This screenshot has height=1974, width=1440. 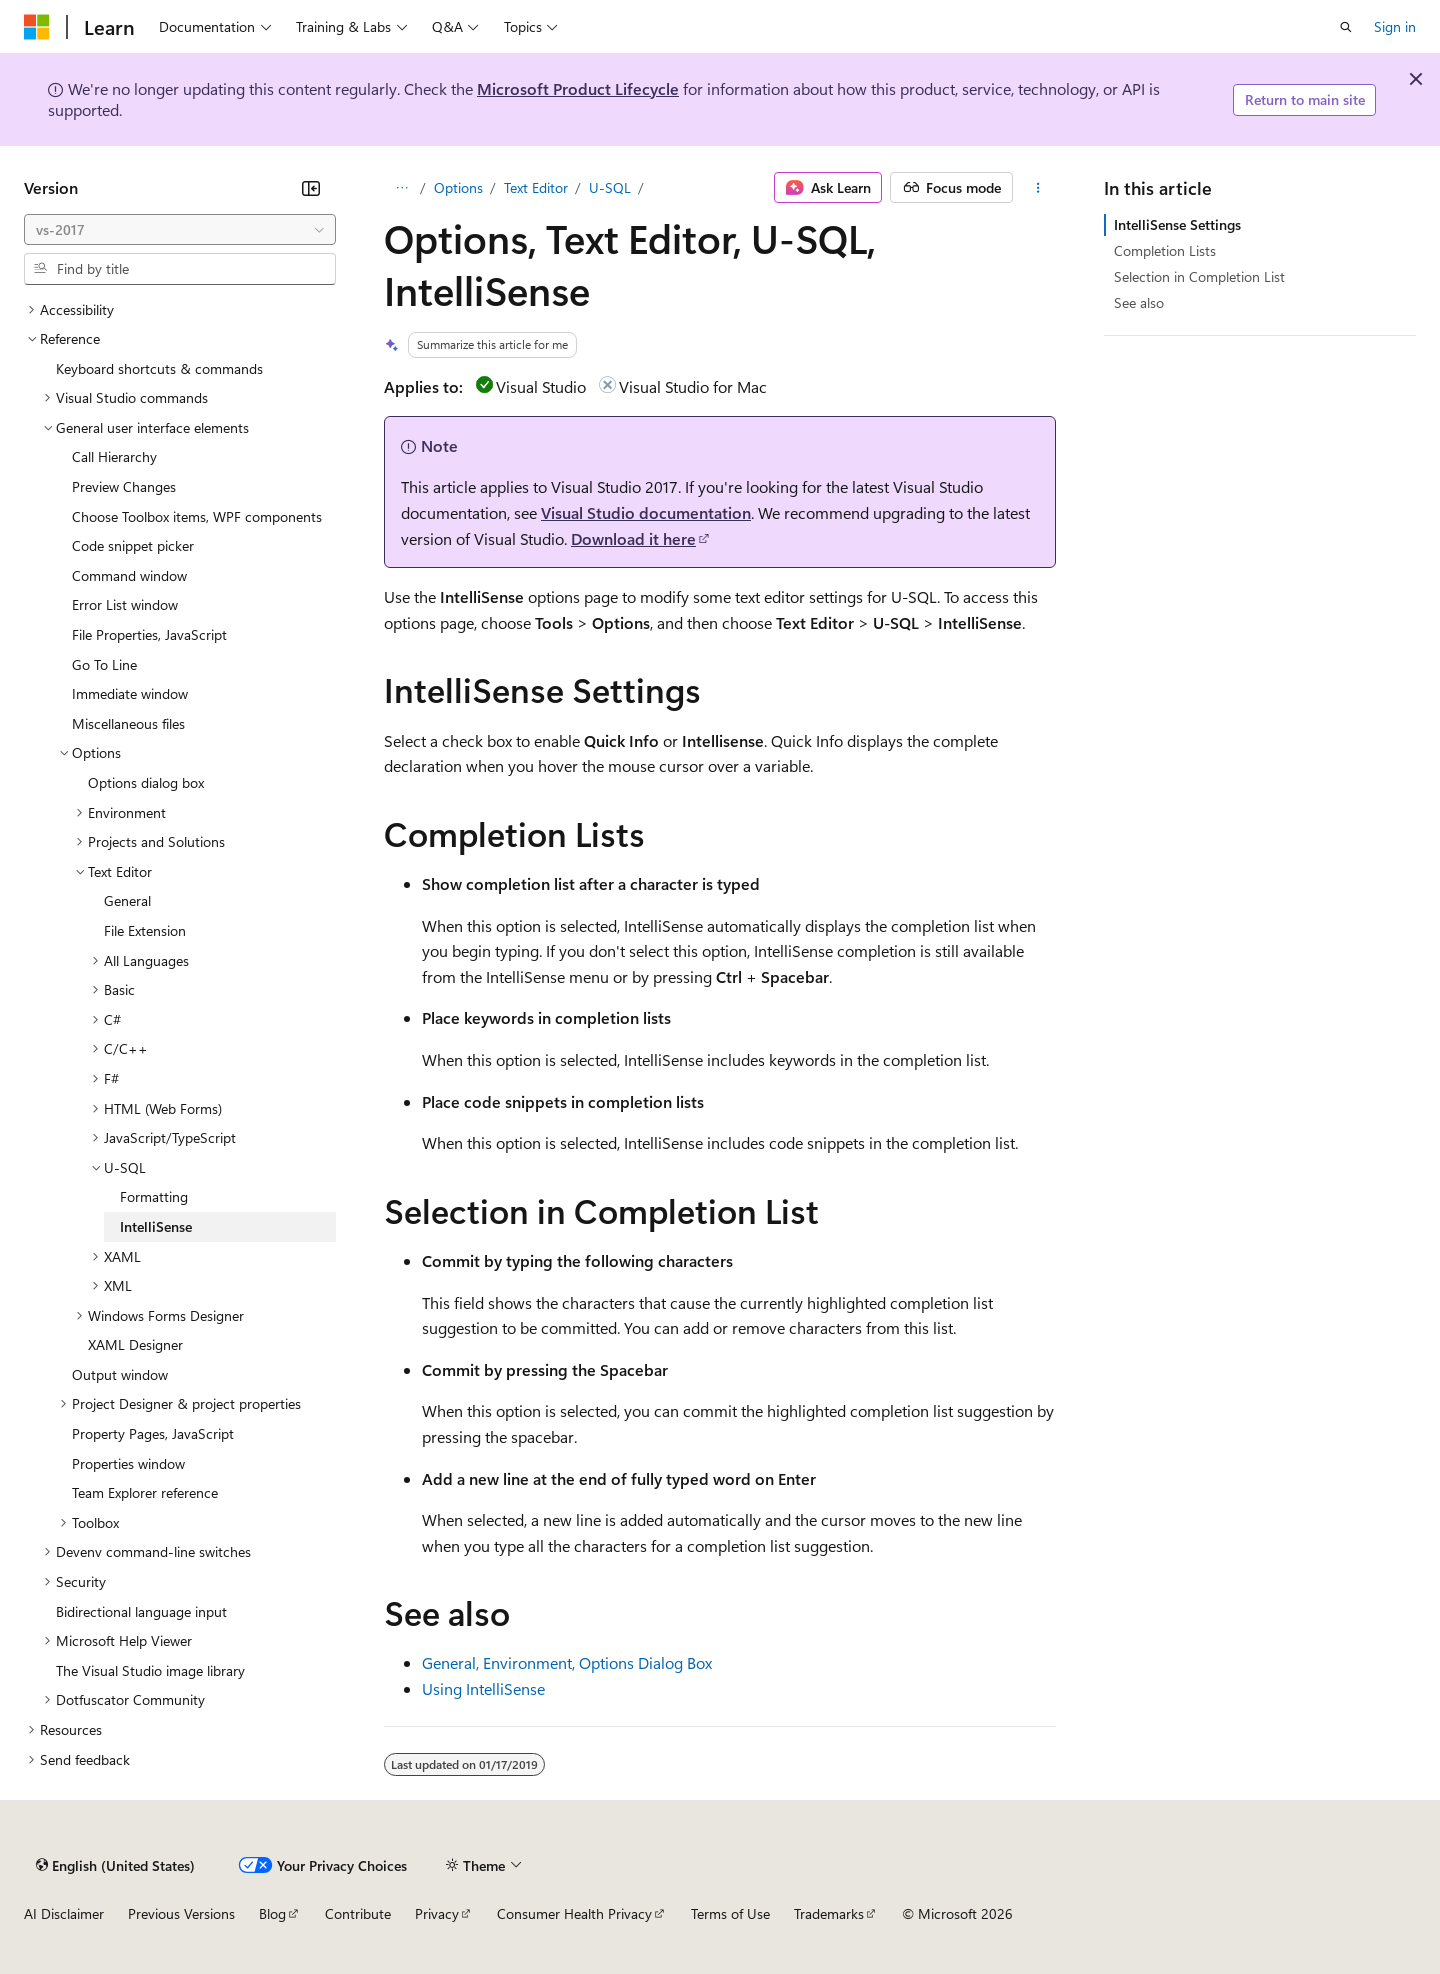 What do you see at coordinates (129, 575) in the screenshot?
I see `Command window [treeitem]` at bounding box center [129, 575].